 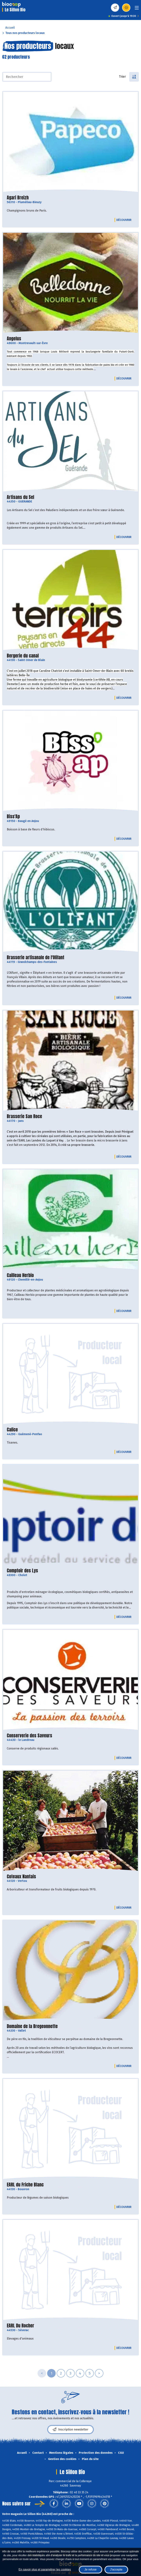 What do you see at coordinates (23, 655) in the screenshot?
I see `Bergerie du canal` at bounding box center [23, 655].